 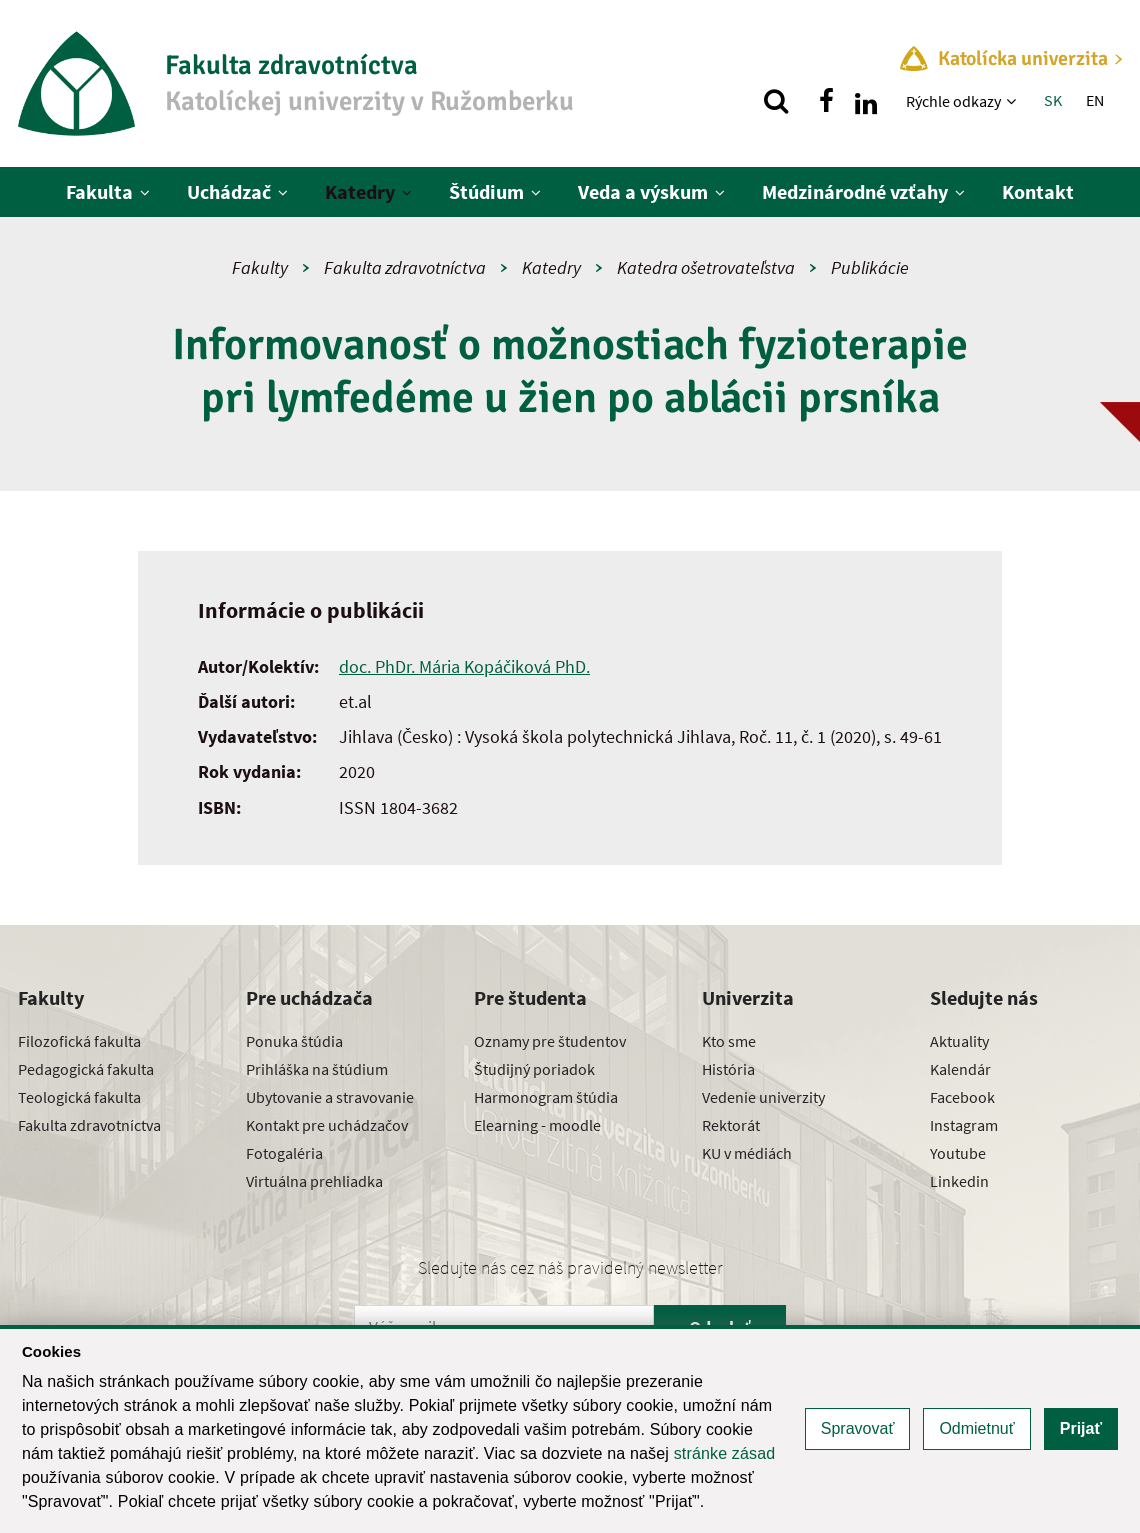 I want to click on Kontakt pre uchádzačov, so click(x=327, y=1125).